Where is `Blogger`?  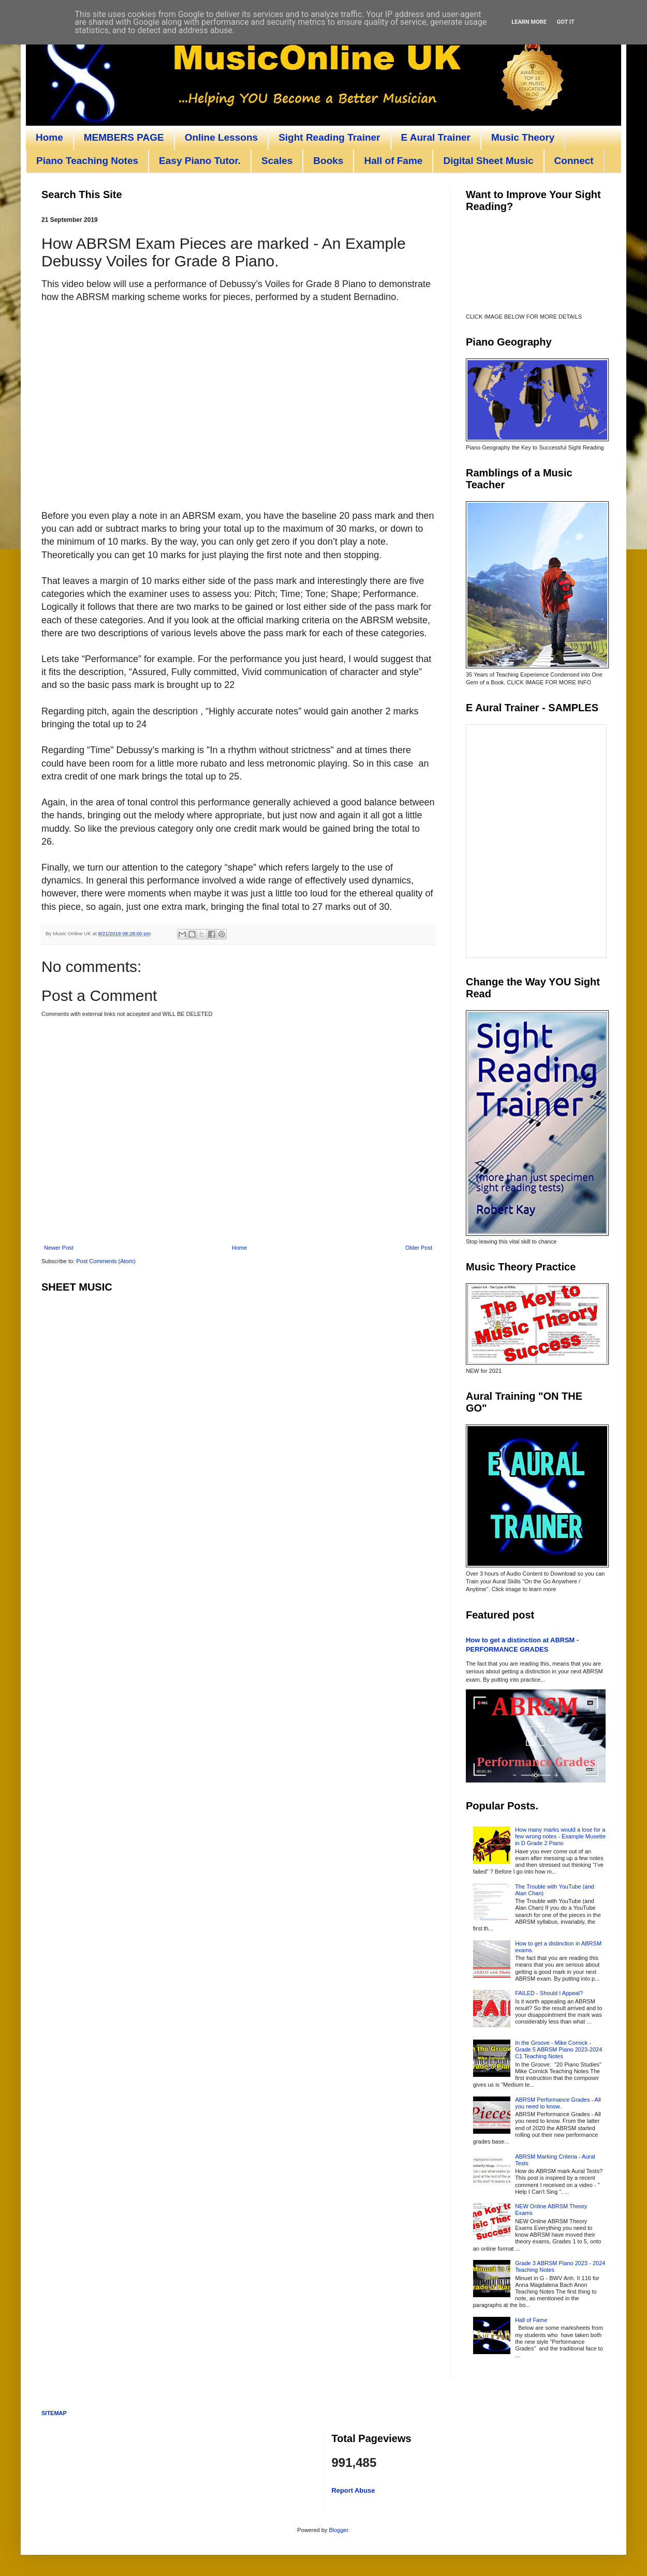 Blogger is located at coordinates (338, 2530).